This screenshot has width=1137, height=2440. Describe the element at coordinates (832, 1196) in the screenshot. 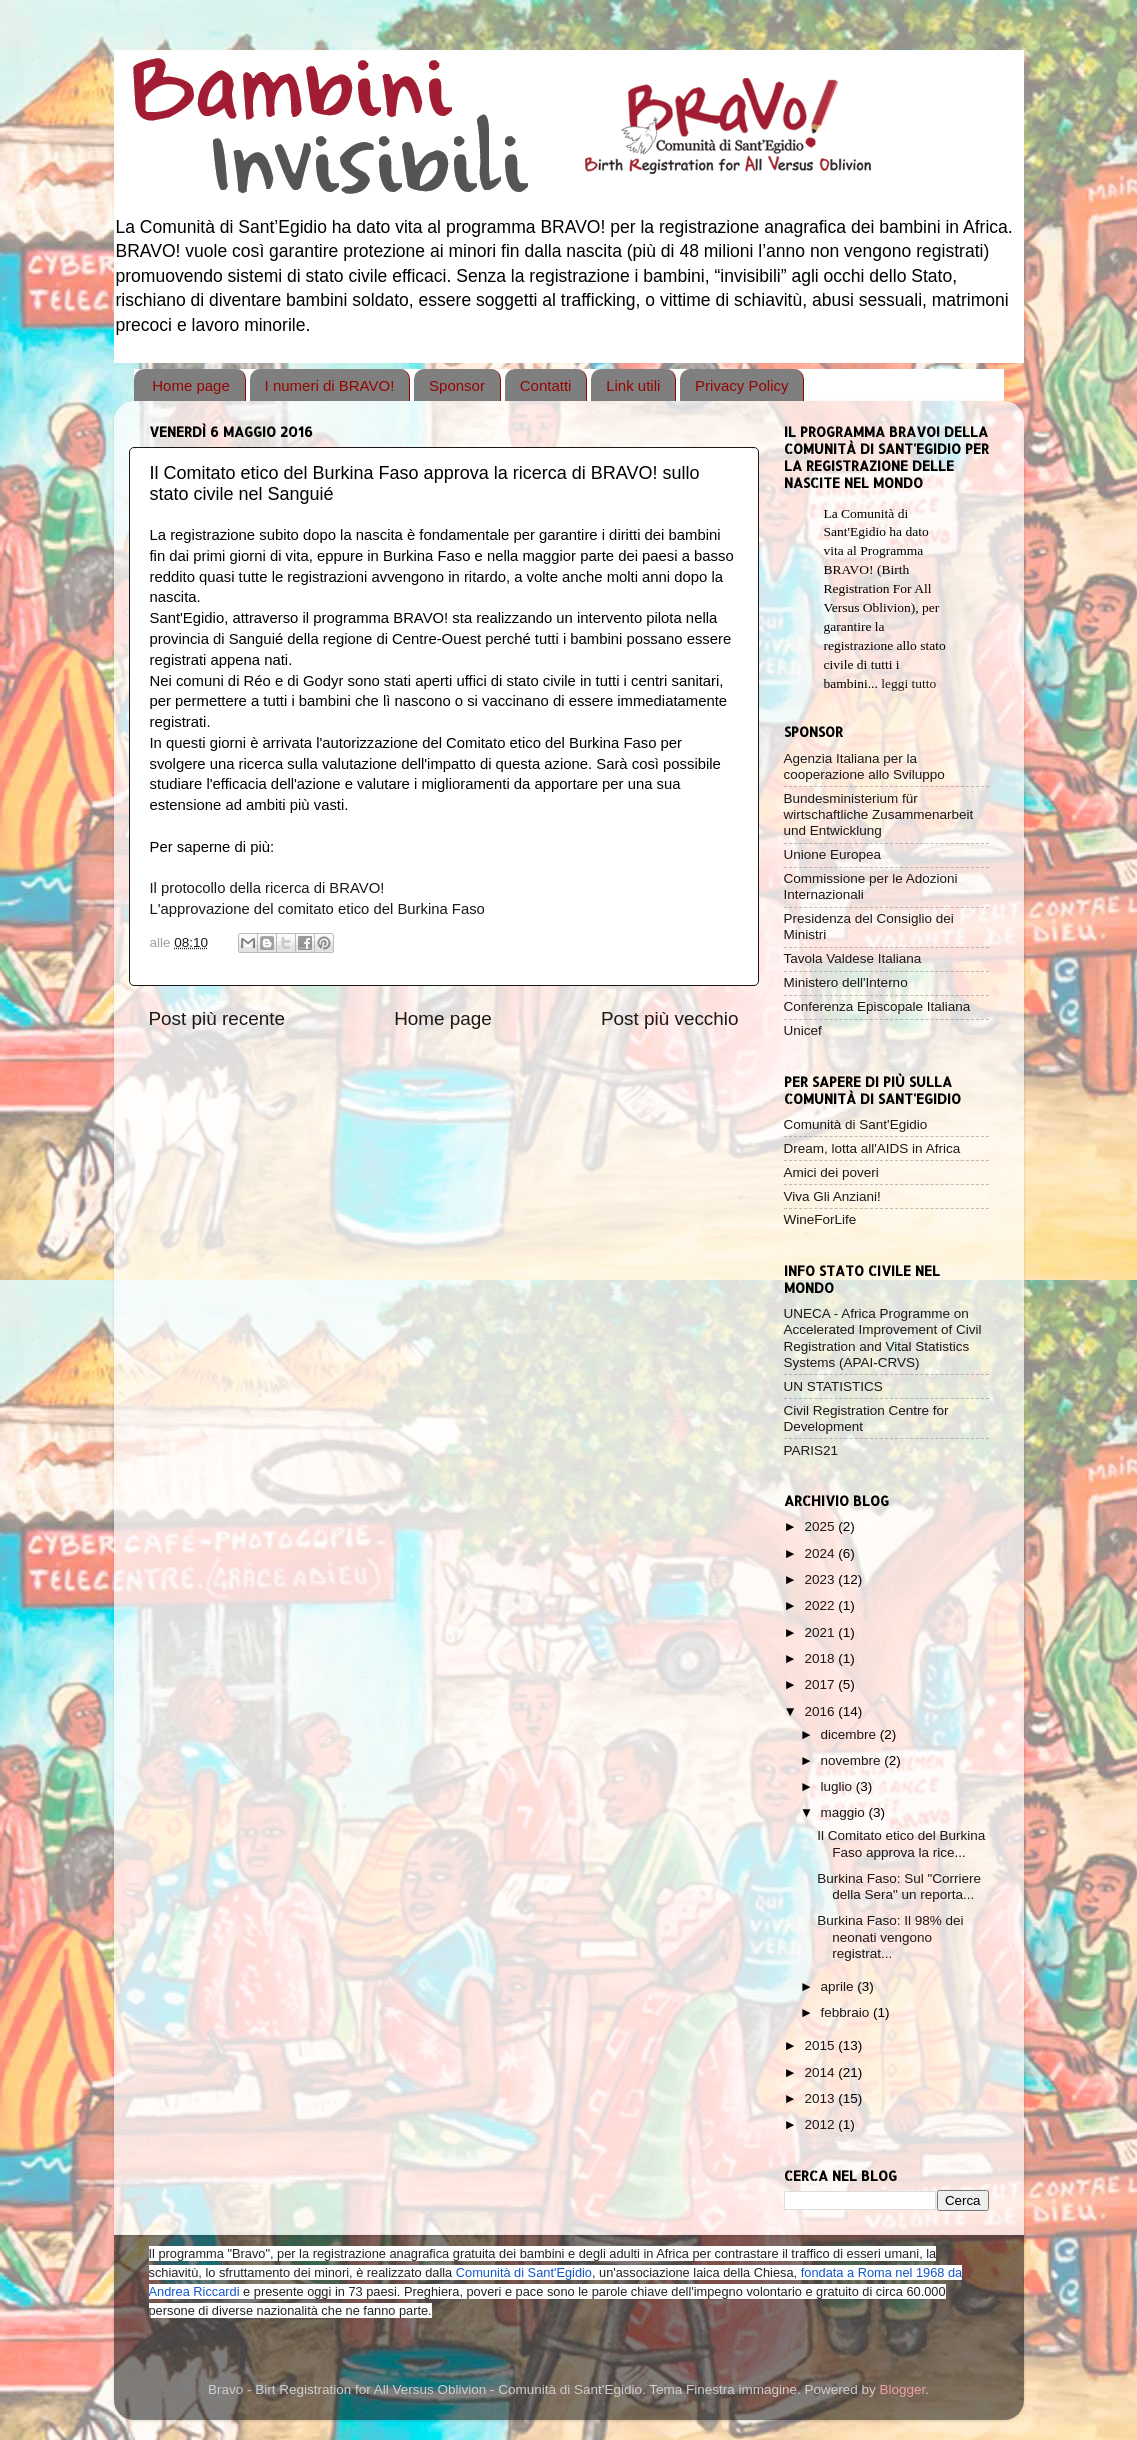

I see `Viva Gli Anziani!` at that location.